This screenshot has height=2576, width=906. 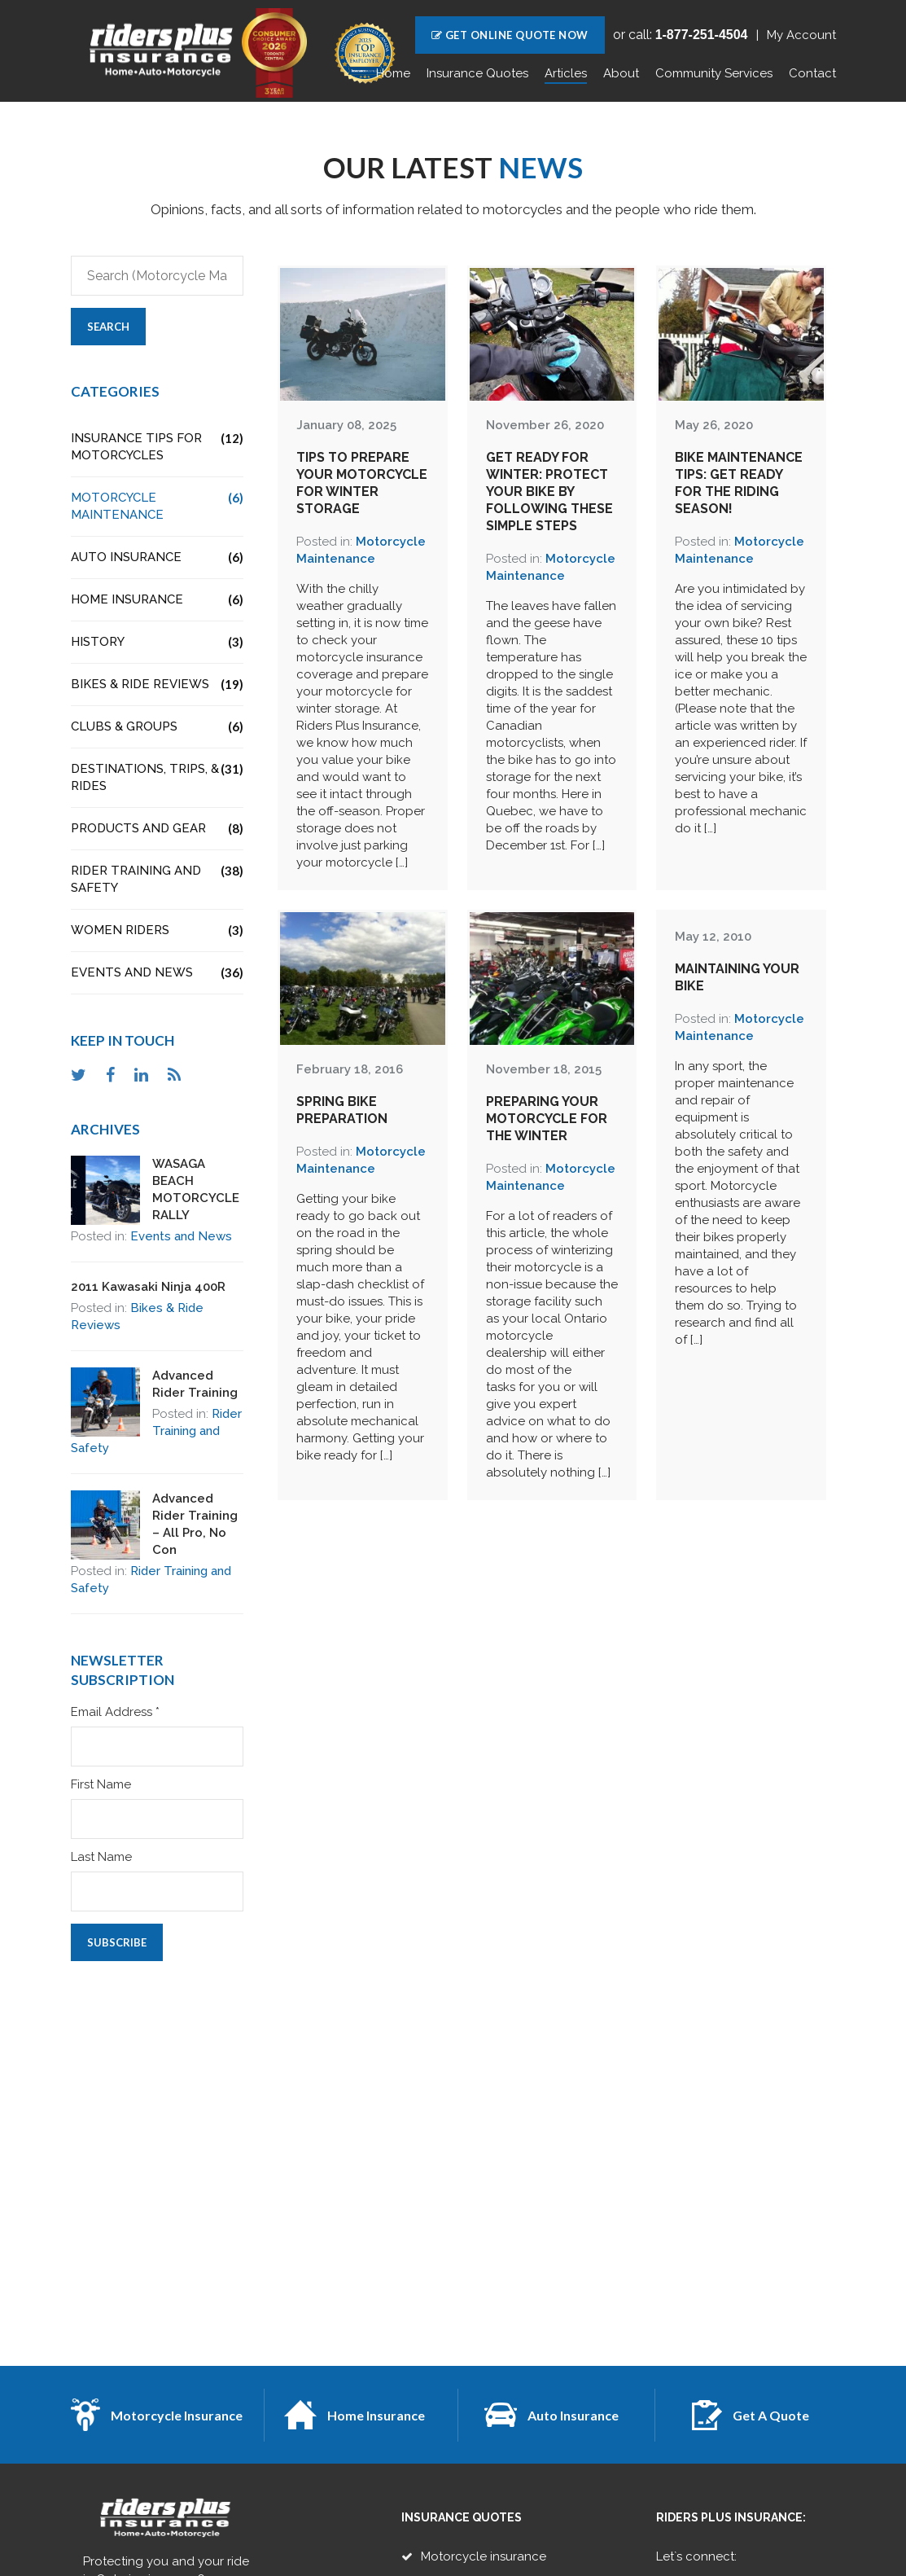 What do you see at coordinates (157, 557) in the screenshot?
I see `Auto Insurance` at bounding box center [157, 557].